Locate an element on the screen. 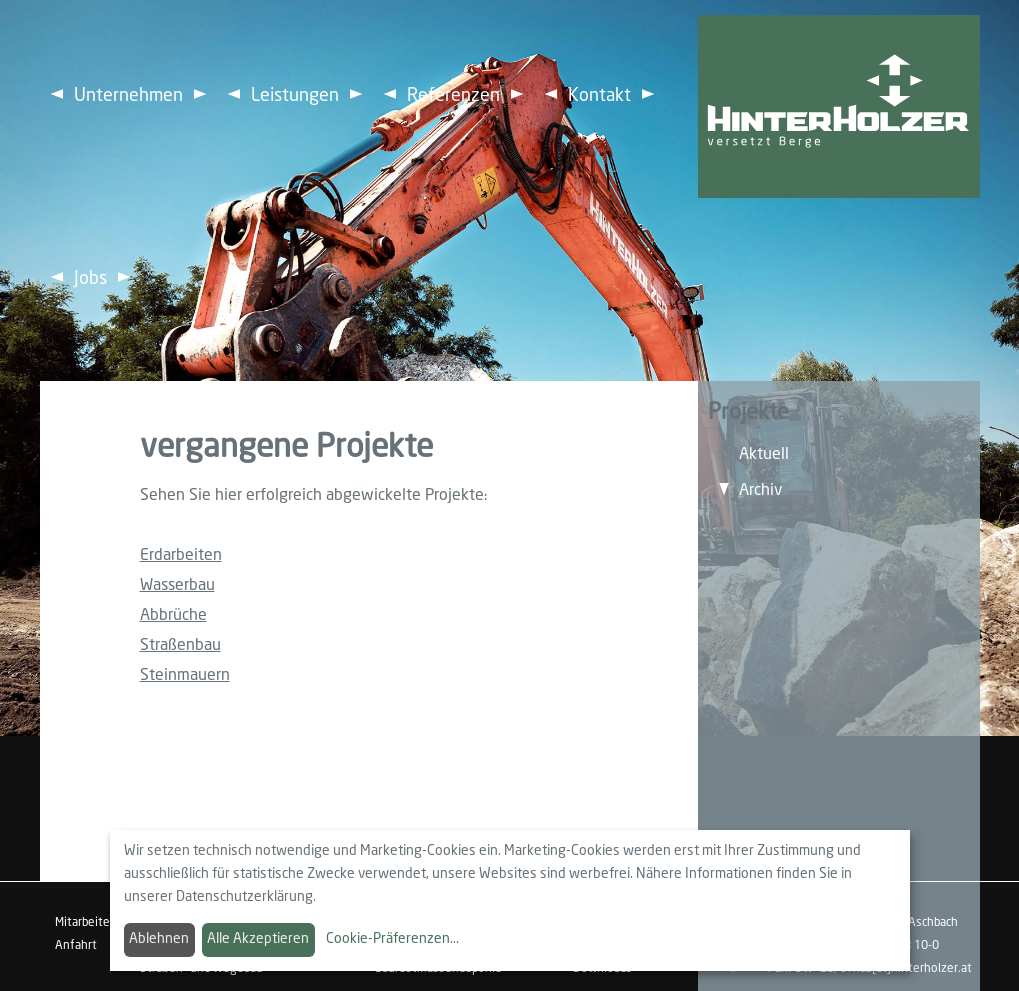 The height and width of the screenshot is (991, 1019). Kontakt is located at coordinates (599, 96).